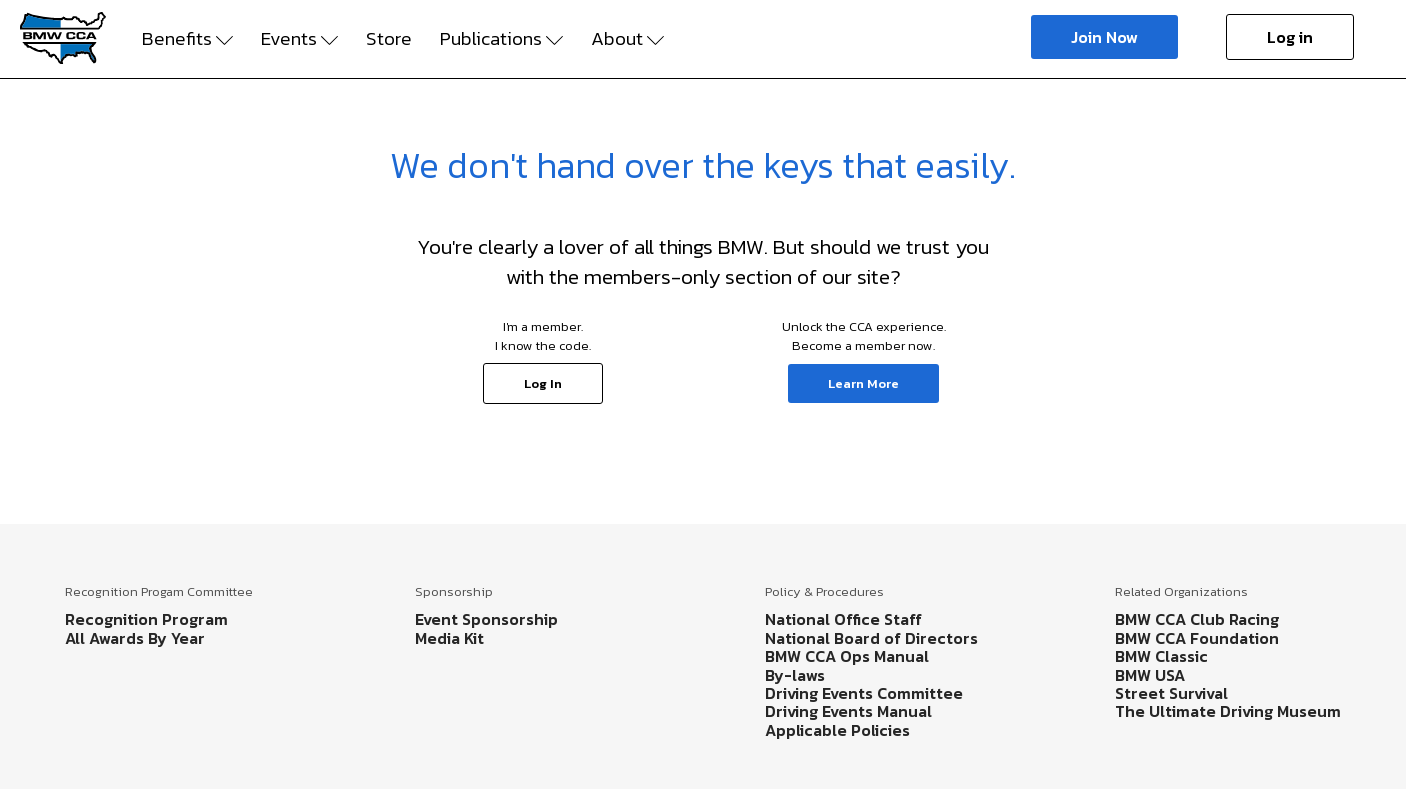 This screenshot has height=791, width=1406. Describe the element at coordinates (1290, 37) in the screenshot. I see `Log in` at that location.